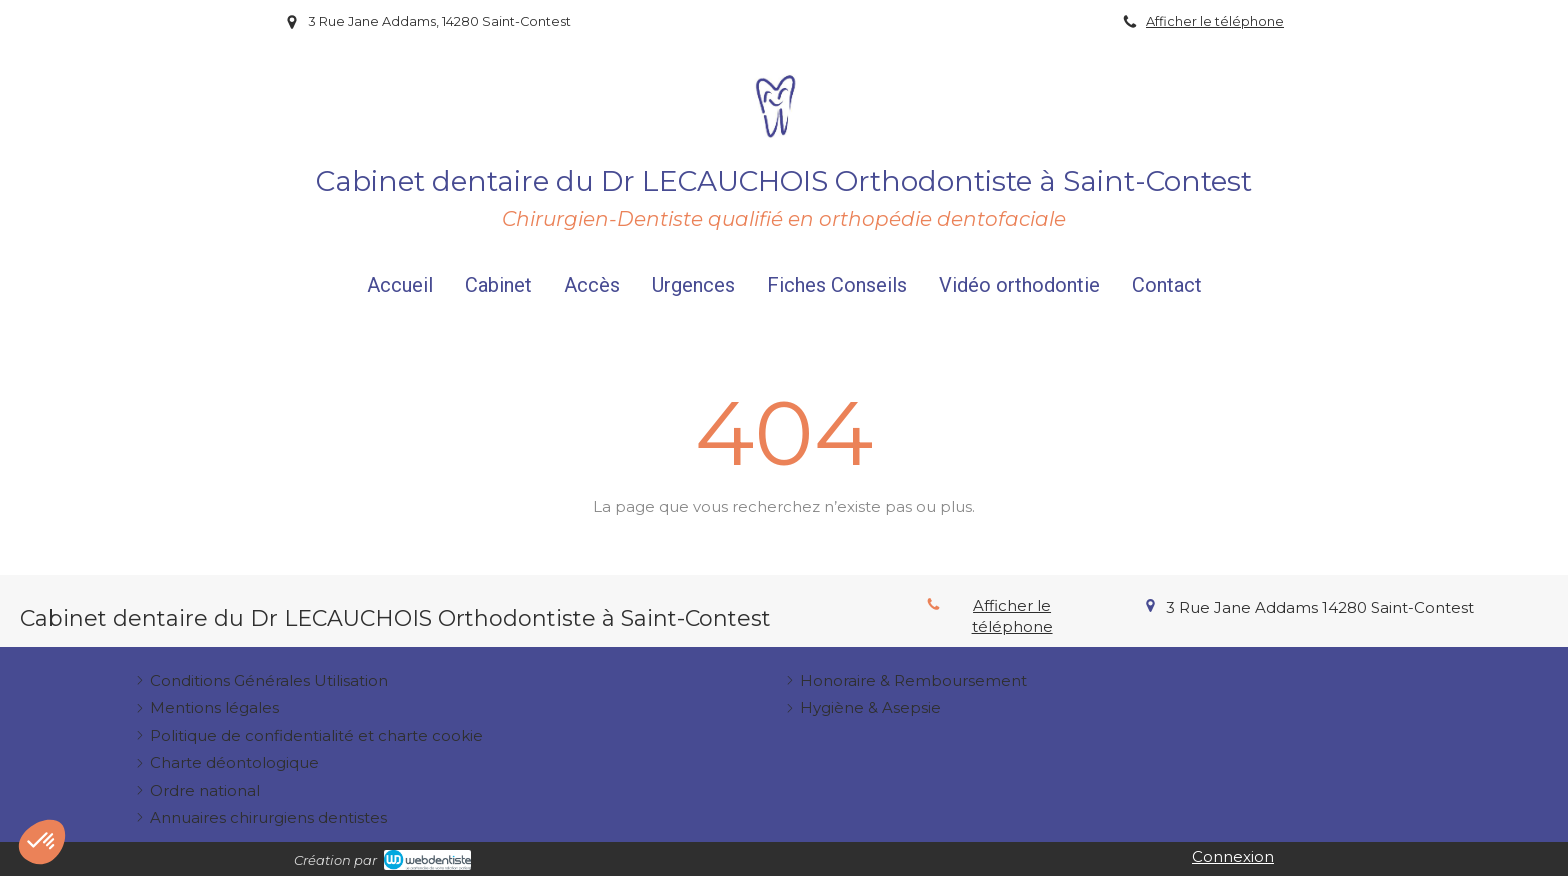 This screenshot has width=1568, height=876. Describe the element at coordinates (1233, 856) in the screenshot. I see `Connexion` at that location.